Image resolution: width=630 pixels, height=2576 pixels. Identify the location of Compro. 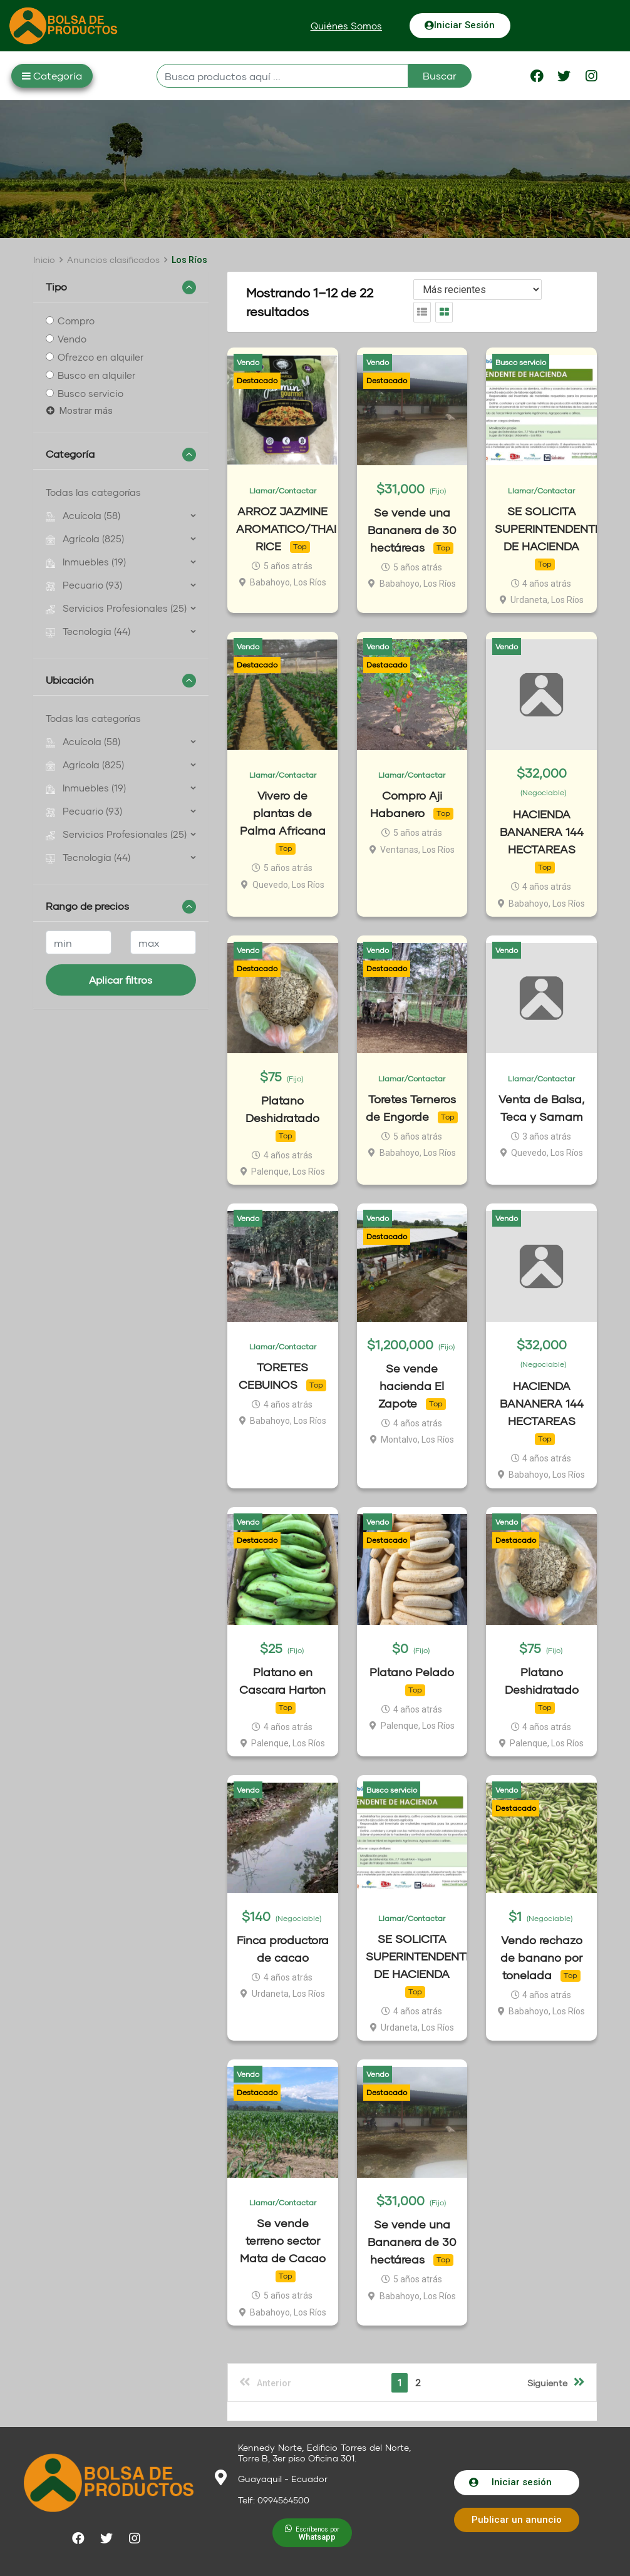
(76, 320).